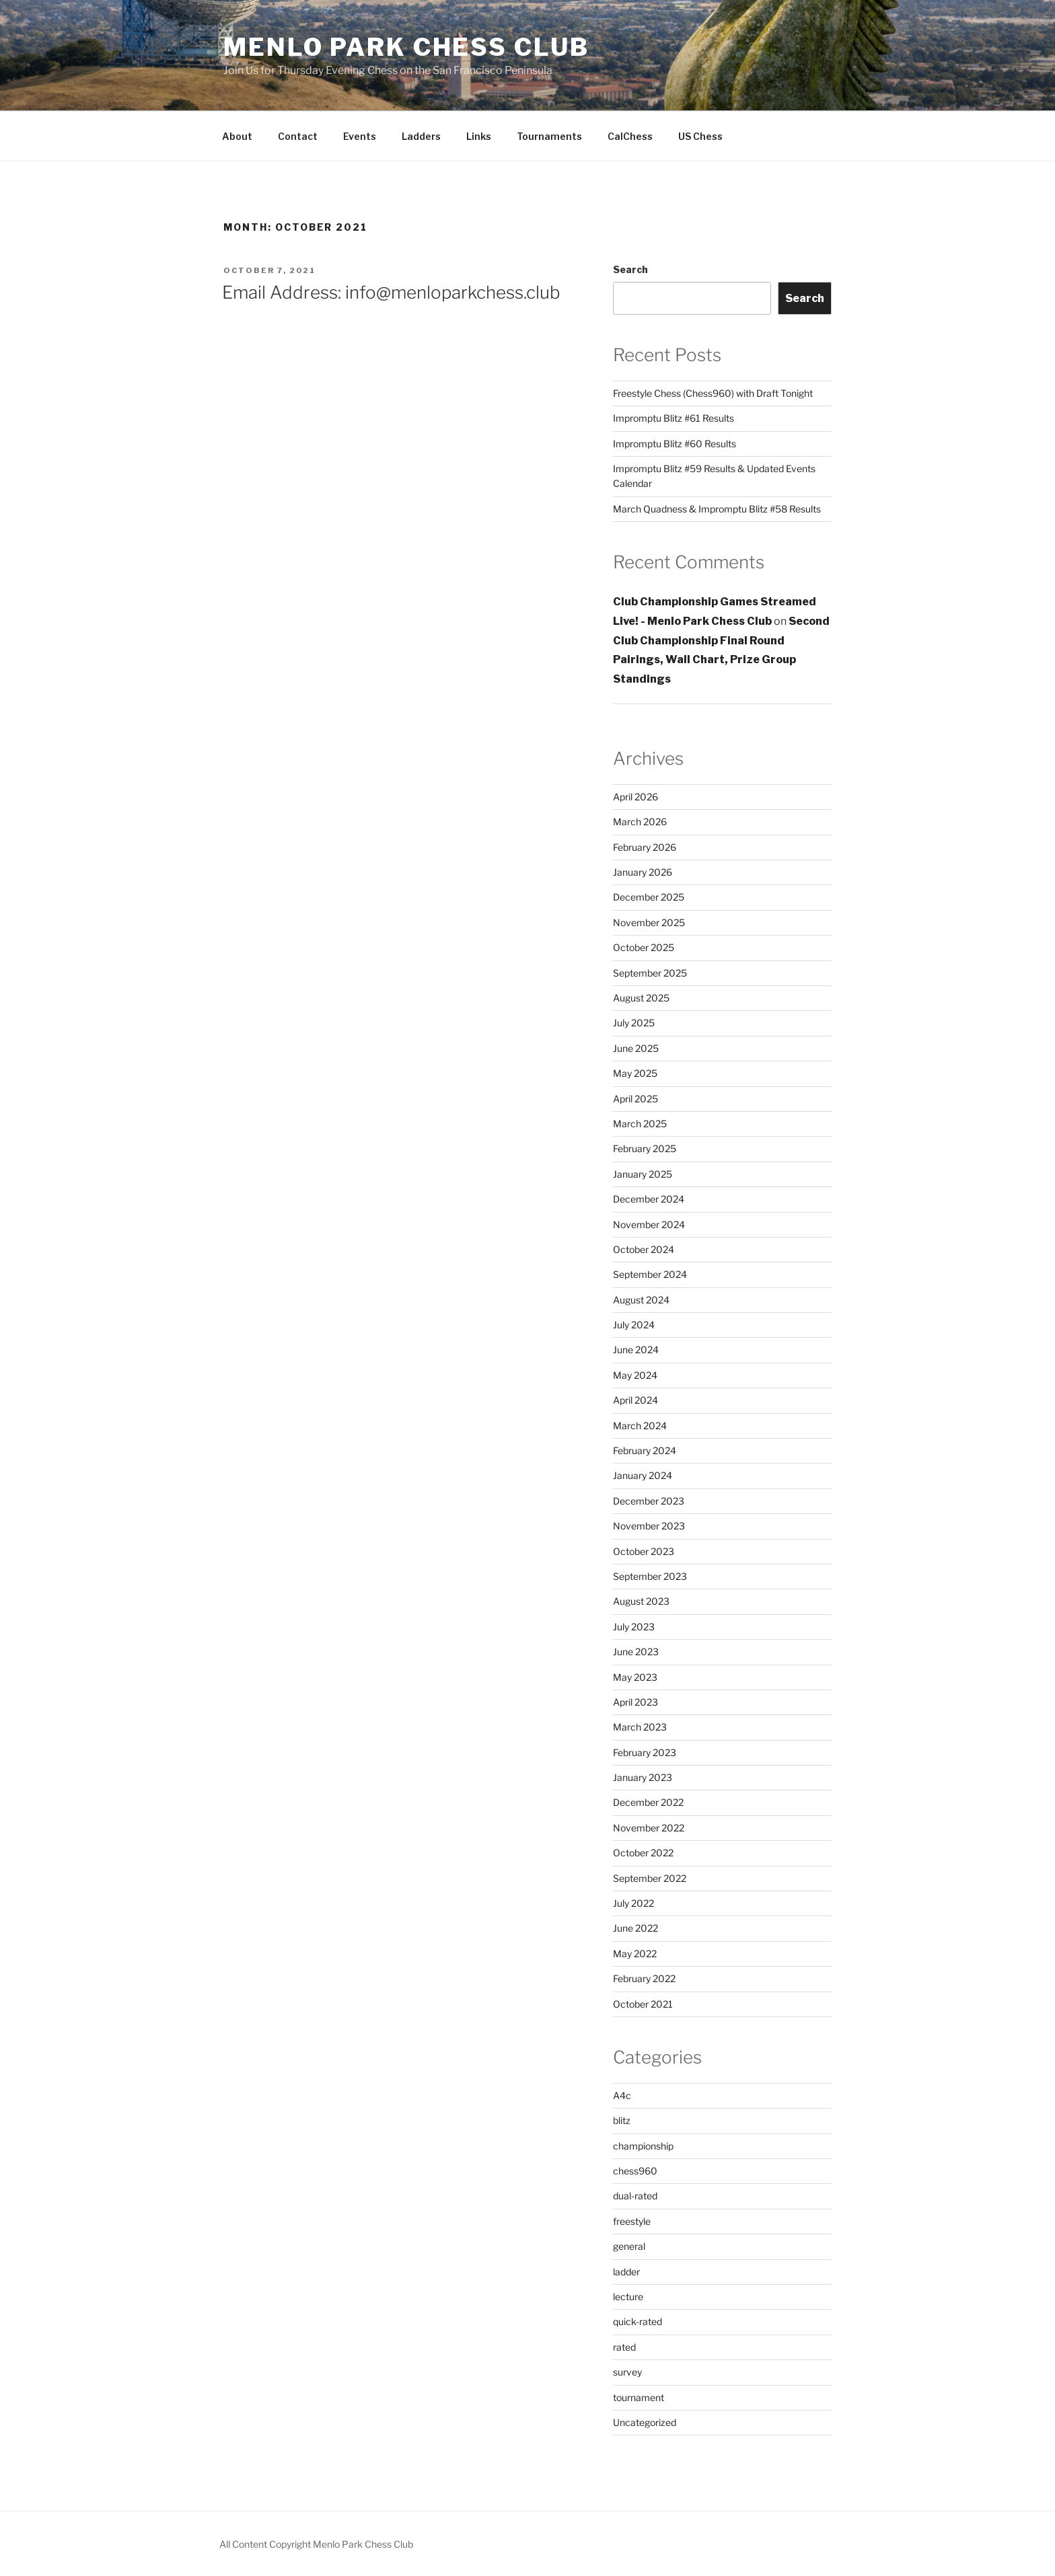 This screenshot has height=2576, width=1055. What do you see at coordinates (635, 796) in the screenshot?
I see `April 2026` at bounding box center [635, 796].